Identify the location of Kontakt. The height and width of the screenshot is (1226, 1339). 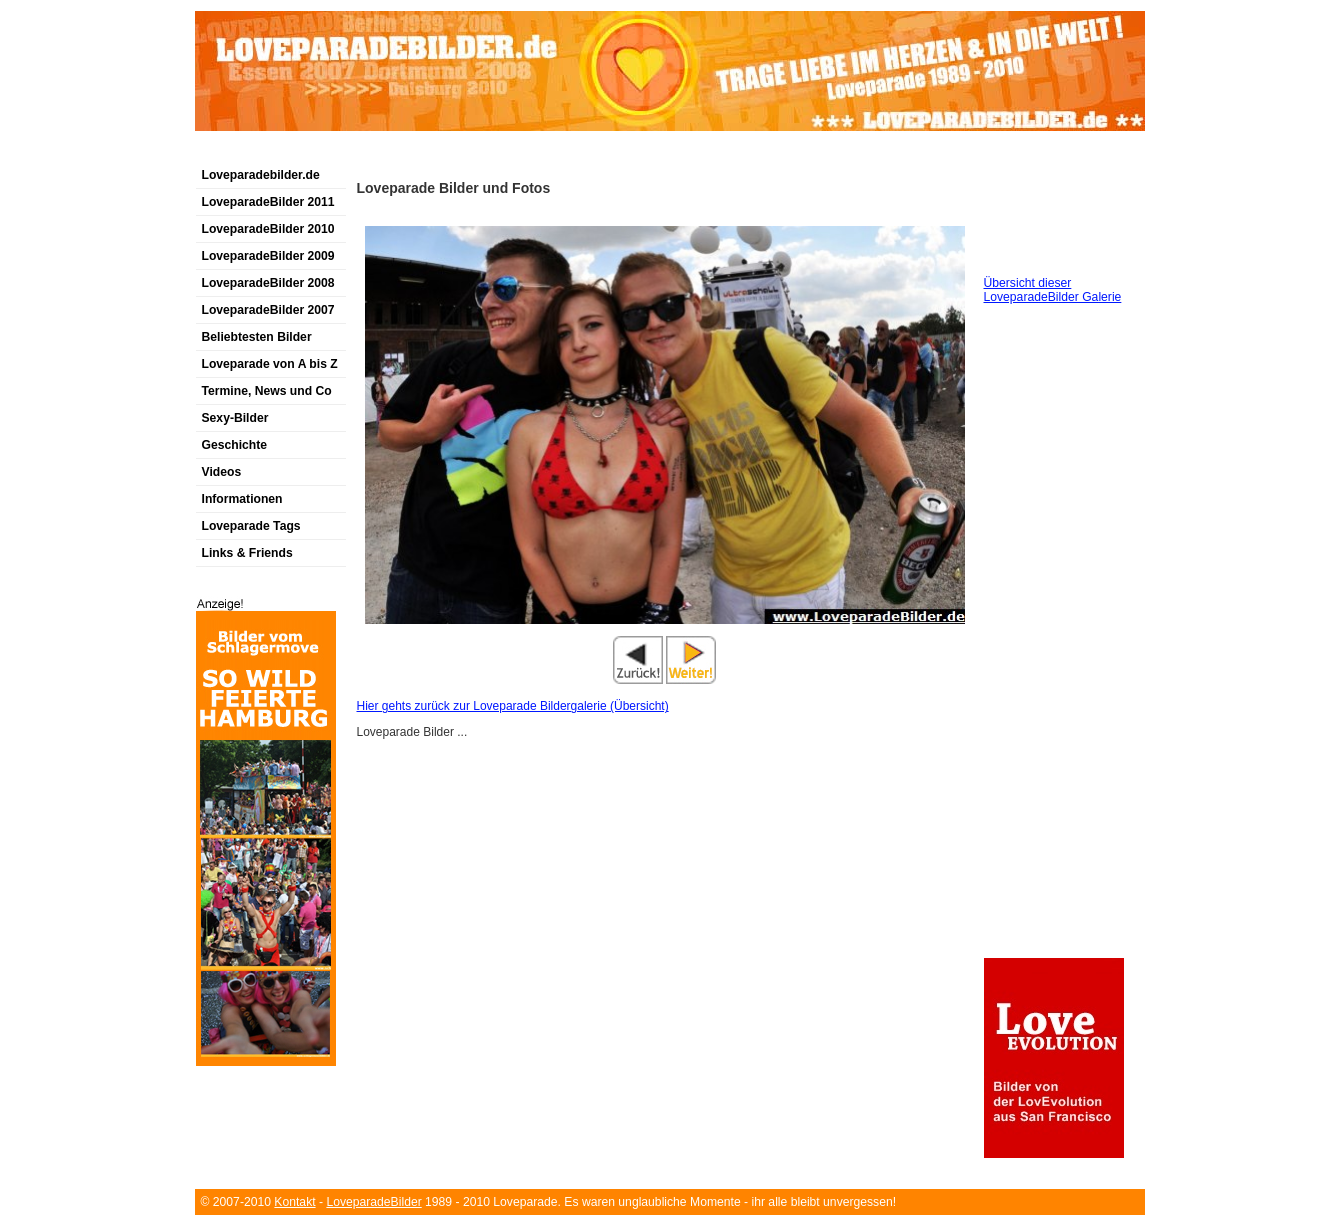
(294, 1202).